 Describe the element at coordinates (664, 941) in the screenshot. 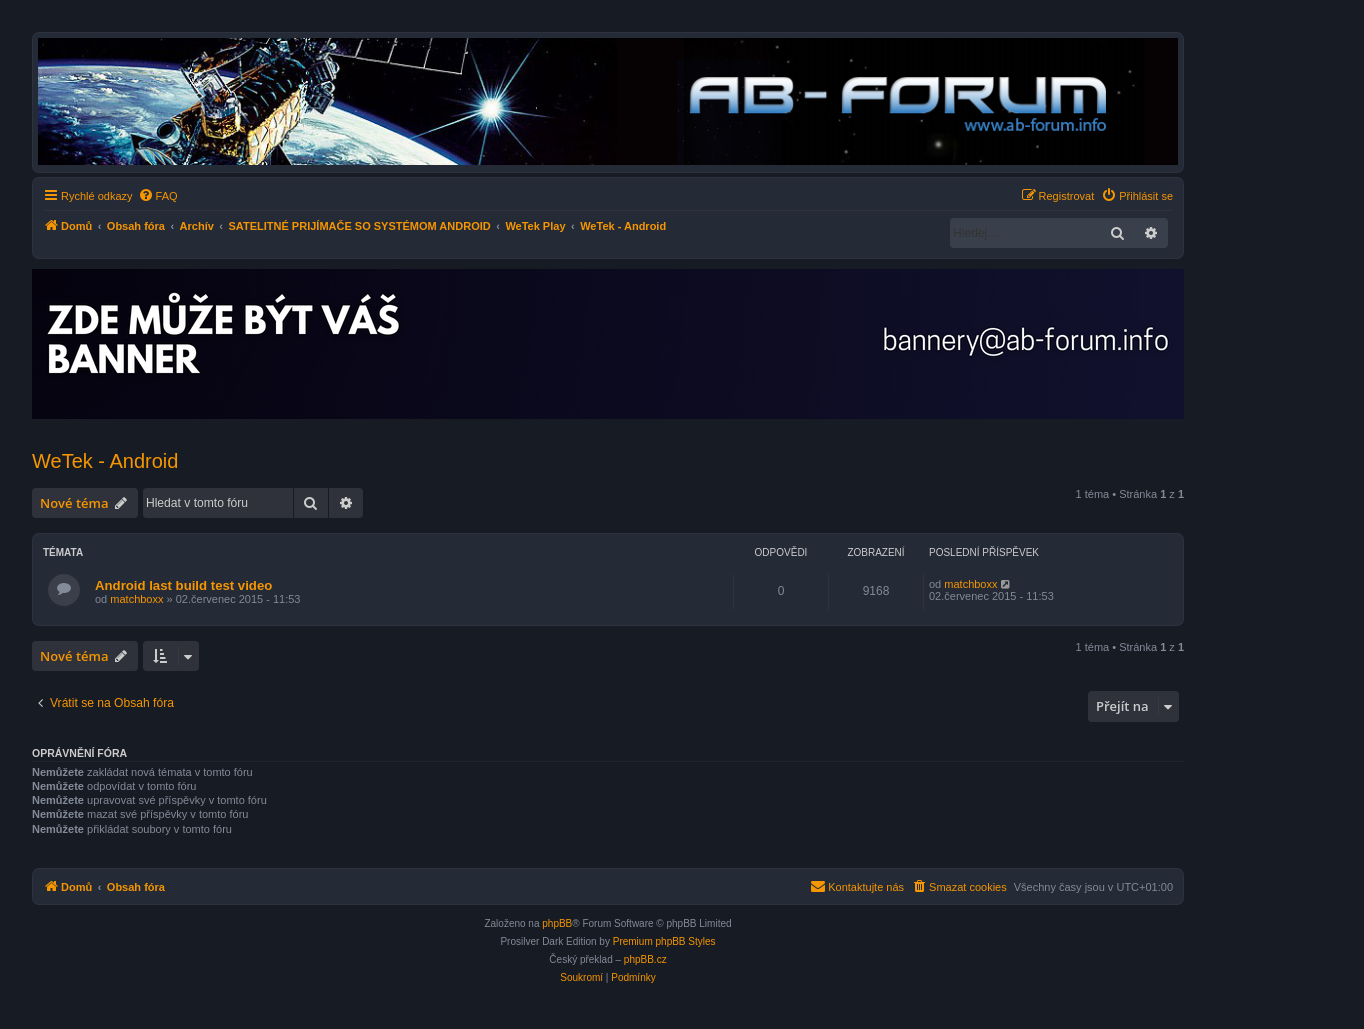

I see `Premium phpBB Styles` at that location.